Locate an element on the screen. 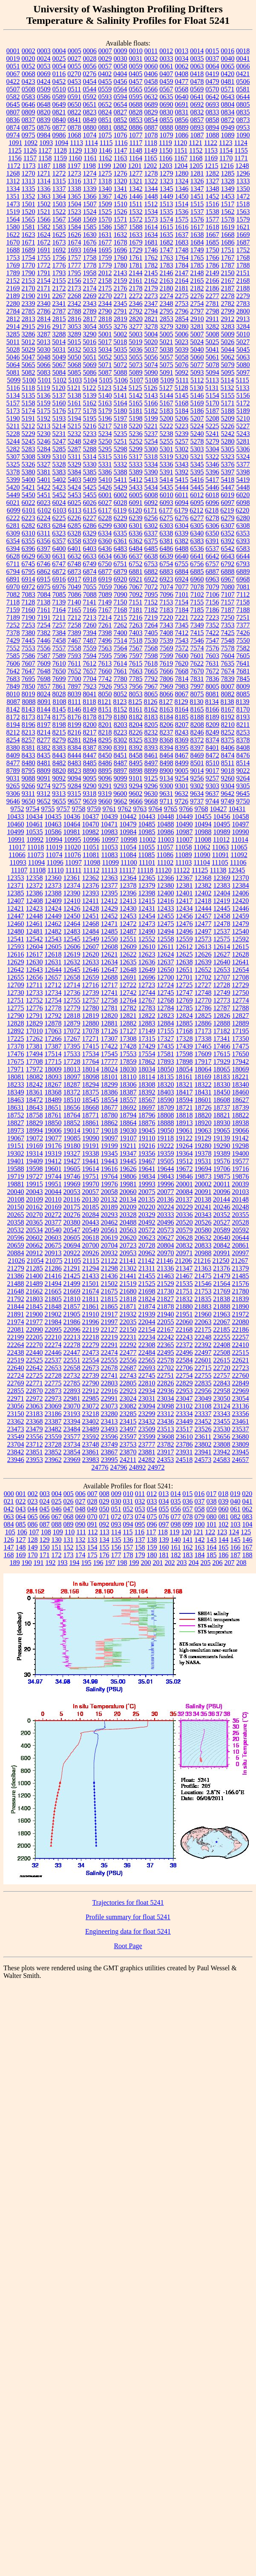  5345 is located at coordinates (197, 464).